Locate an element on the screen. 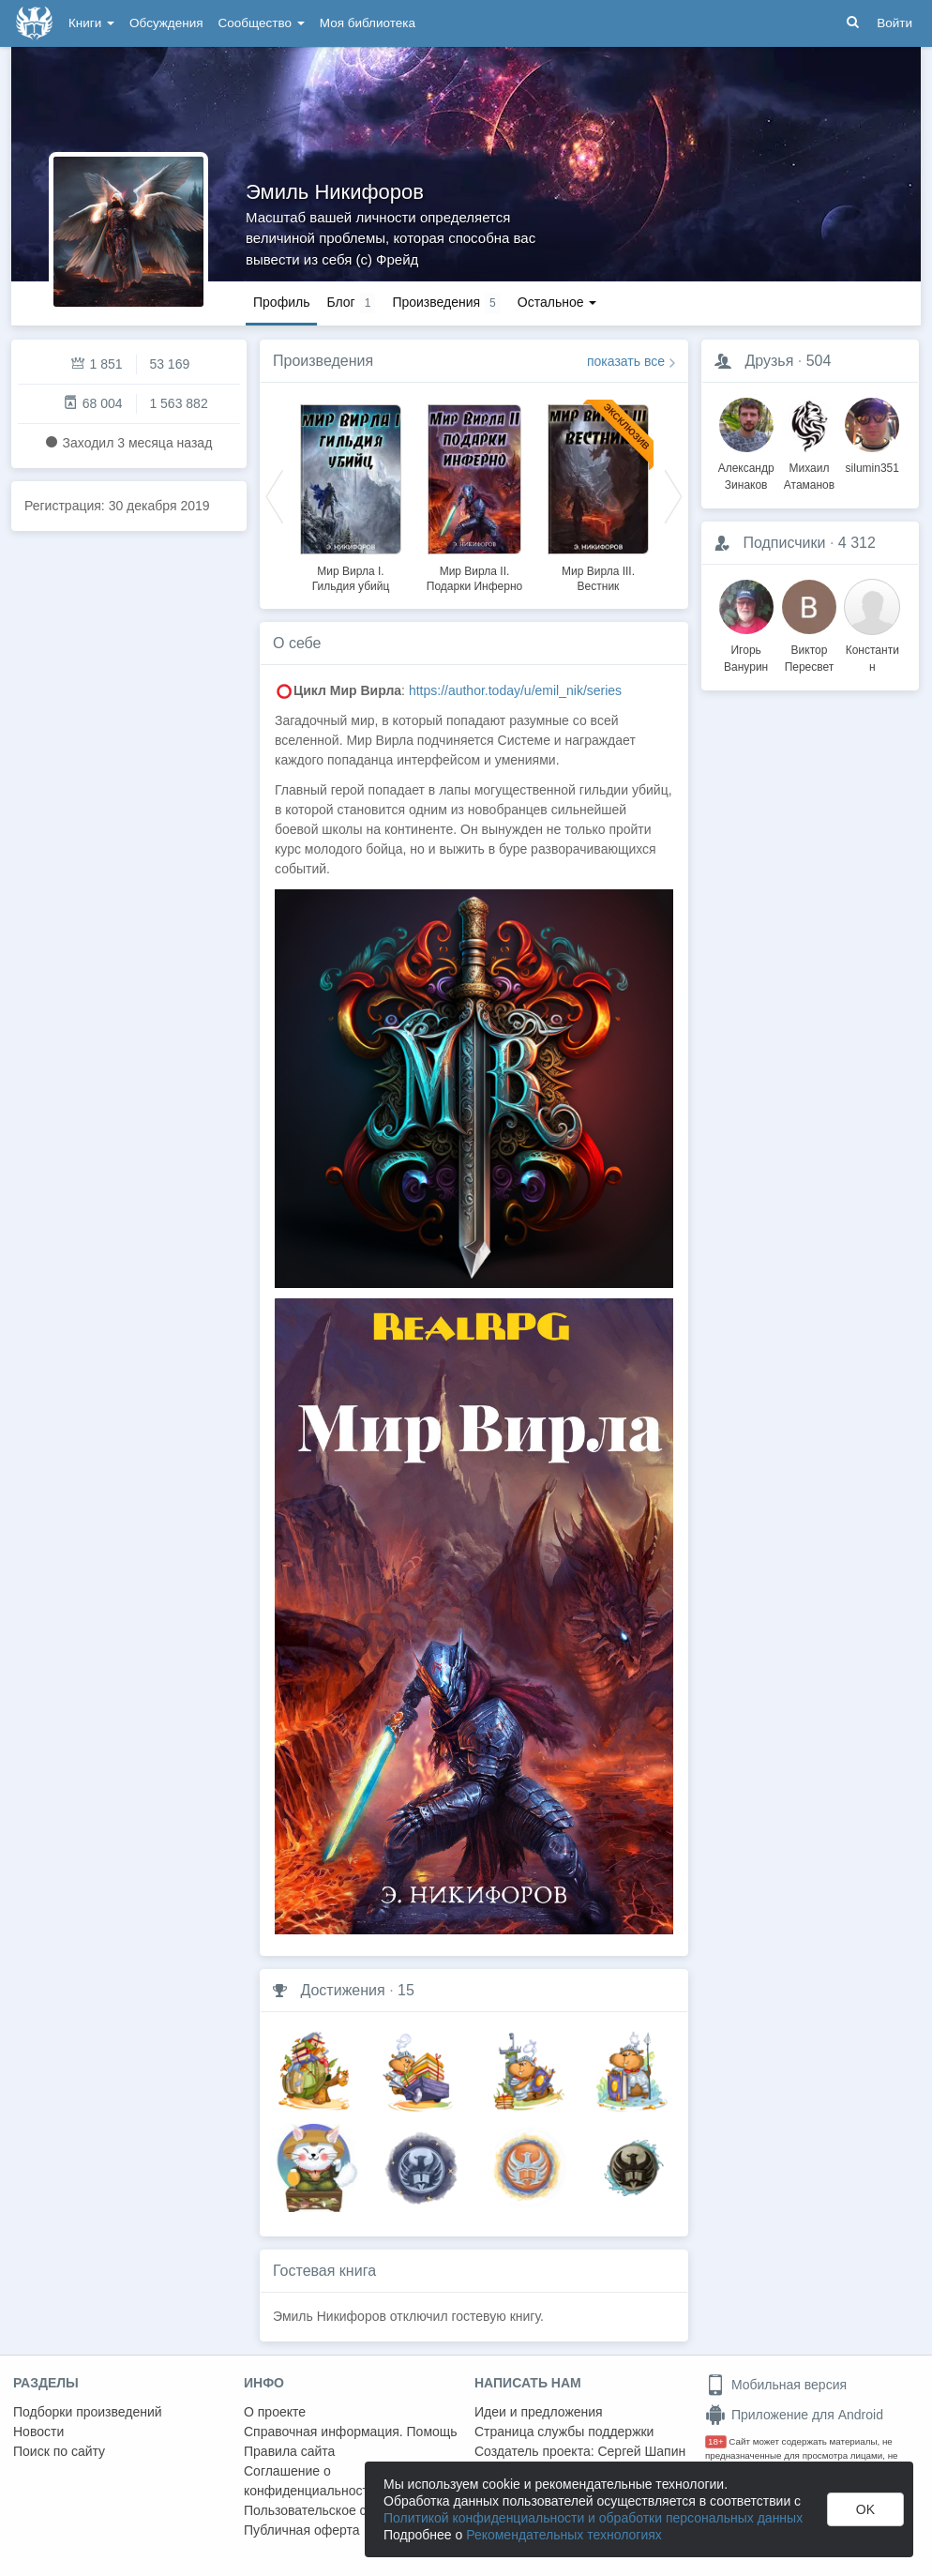 This screenshot has width=932, height=2576. показать все is located at coordinates (626, 361).